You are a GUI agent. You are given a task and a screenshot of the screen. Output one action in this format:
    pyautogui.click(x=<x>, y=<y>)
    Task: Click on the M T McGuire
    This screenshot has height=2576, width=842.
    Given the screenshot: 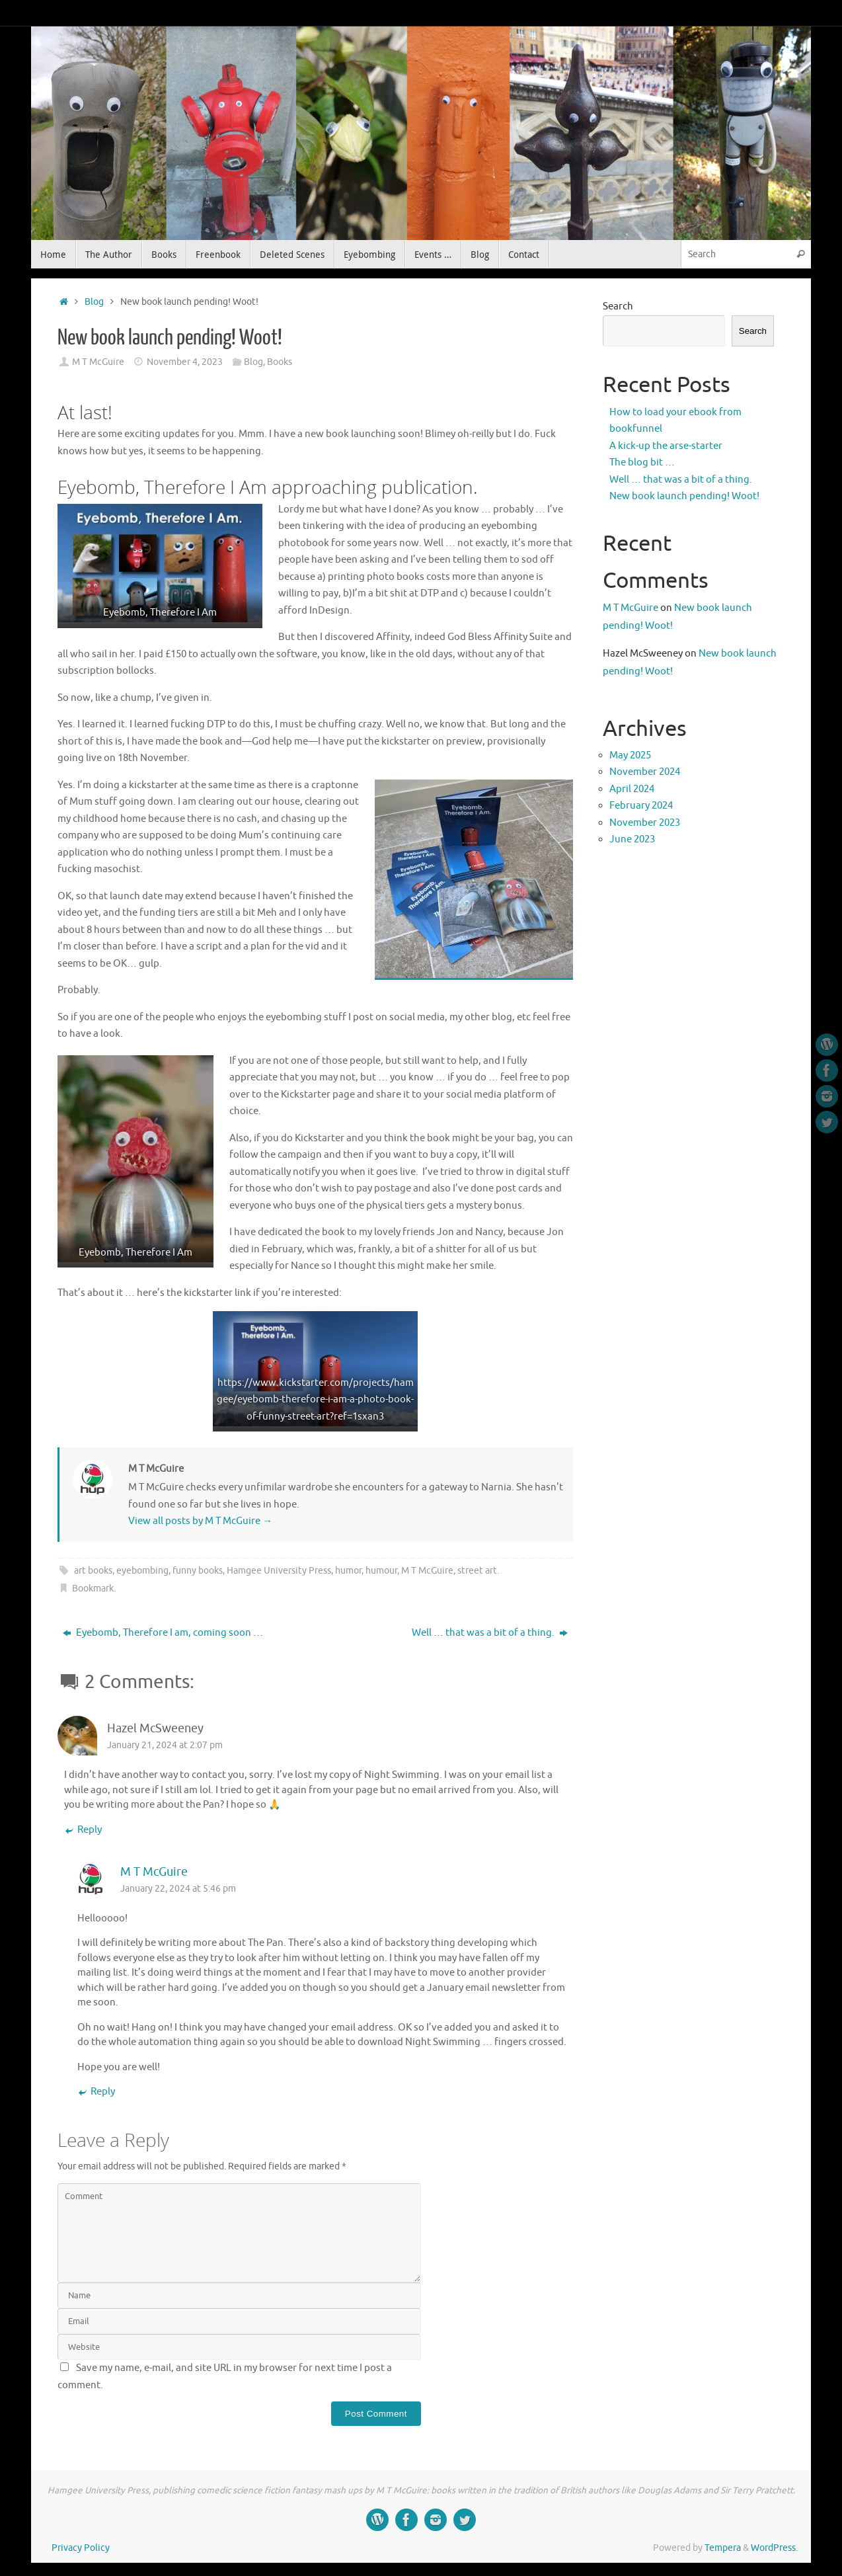 What is the action you would take?
    pyautogui.click(x=98, y=362)
    